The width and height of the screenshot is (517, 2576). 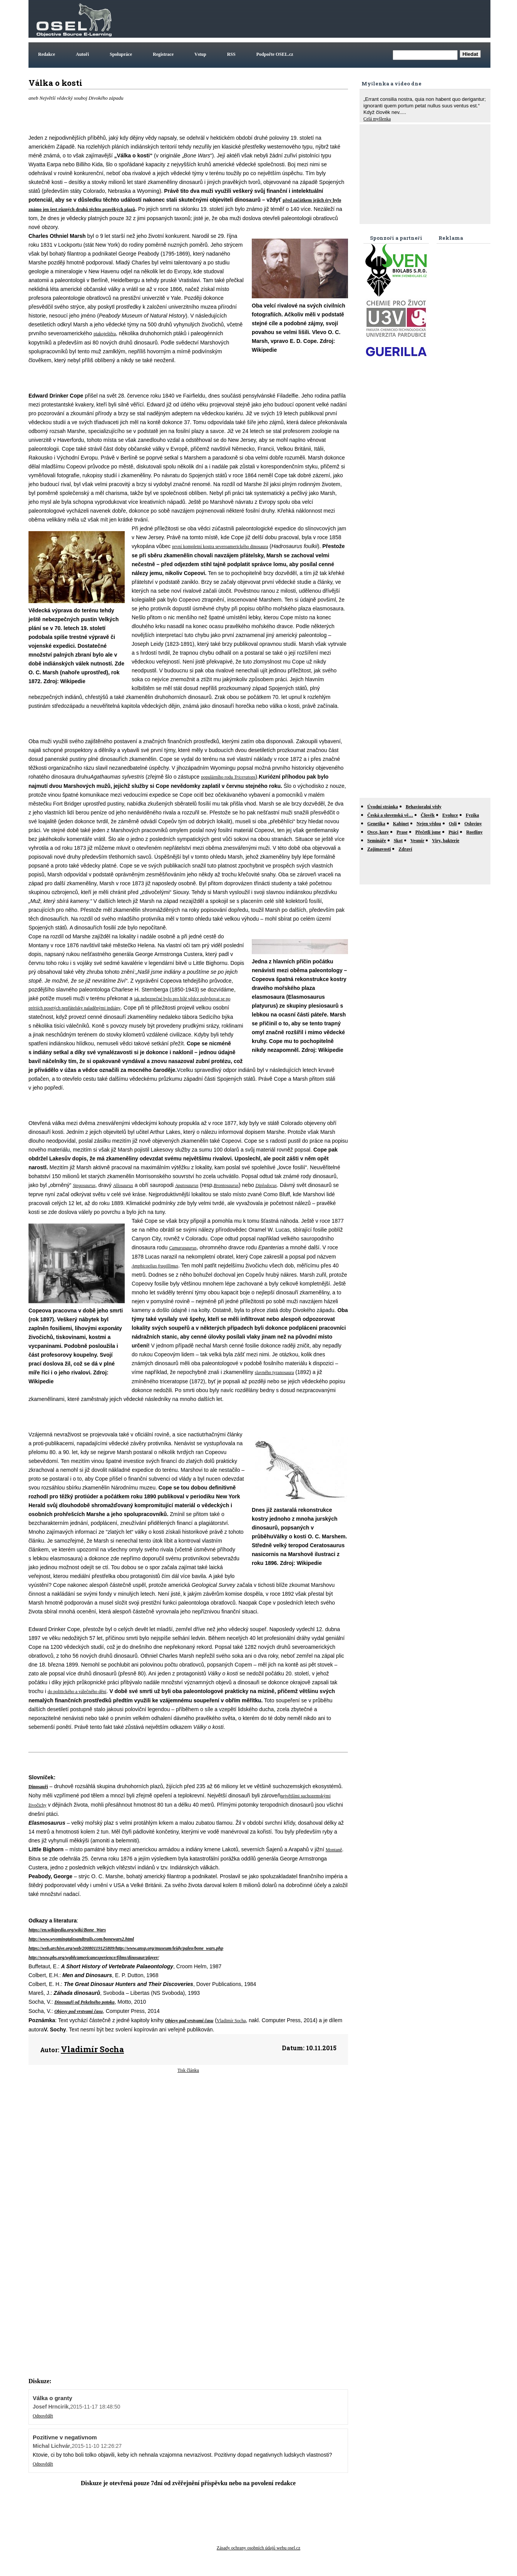 I want to click on Prase, so click(x=402, y=832).